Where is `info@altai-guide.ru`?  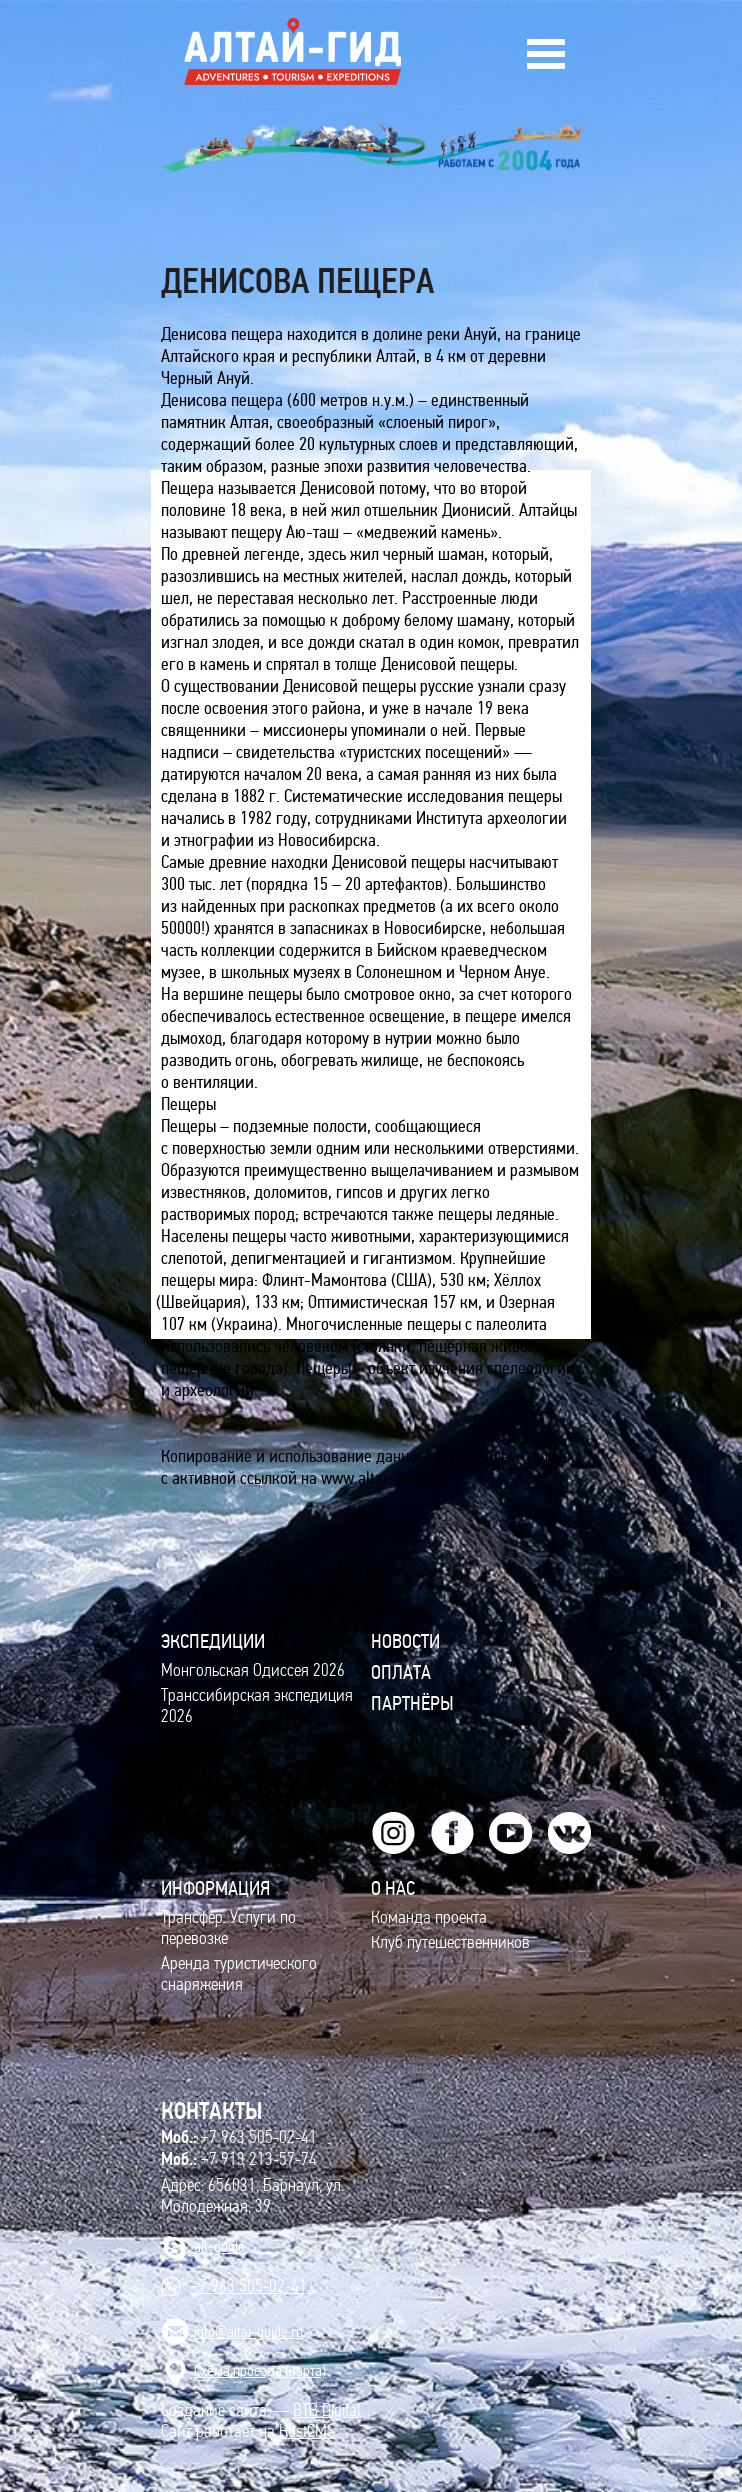 info@altai-guide.ru is located at coordinates (248, 2331).